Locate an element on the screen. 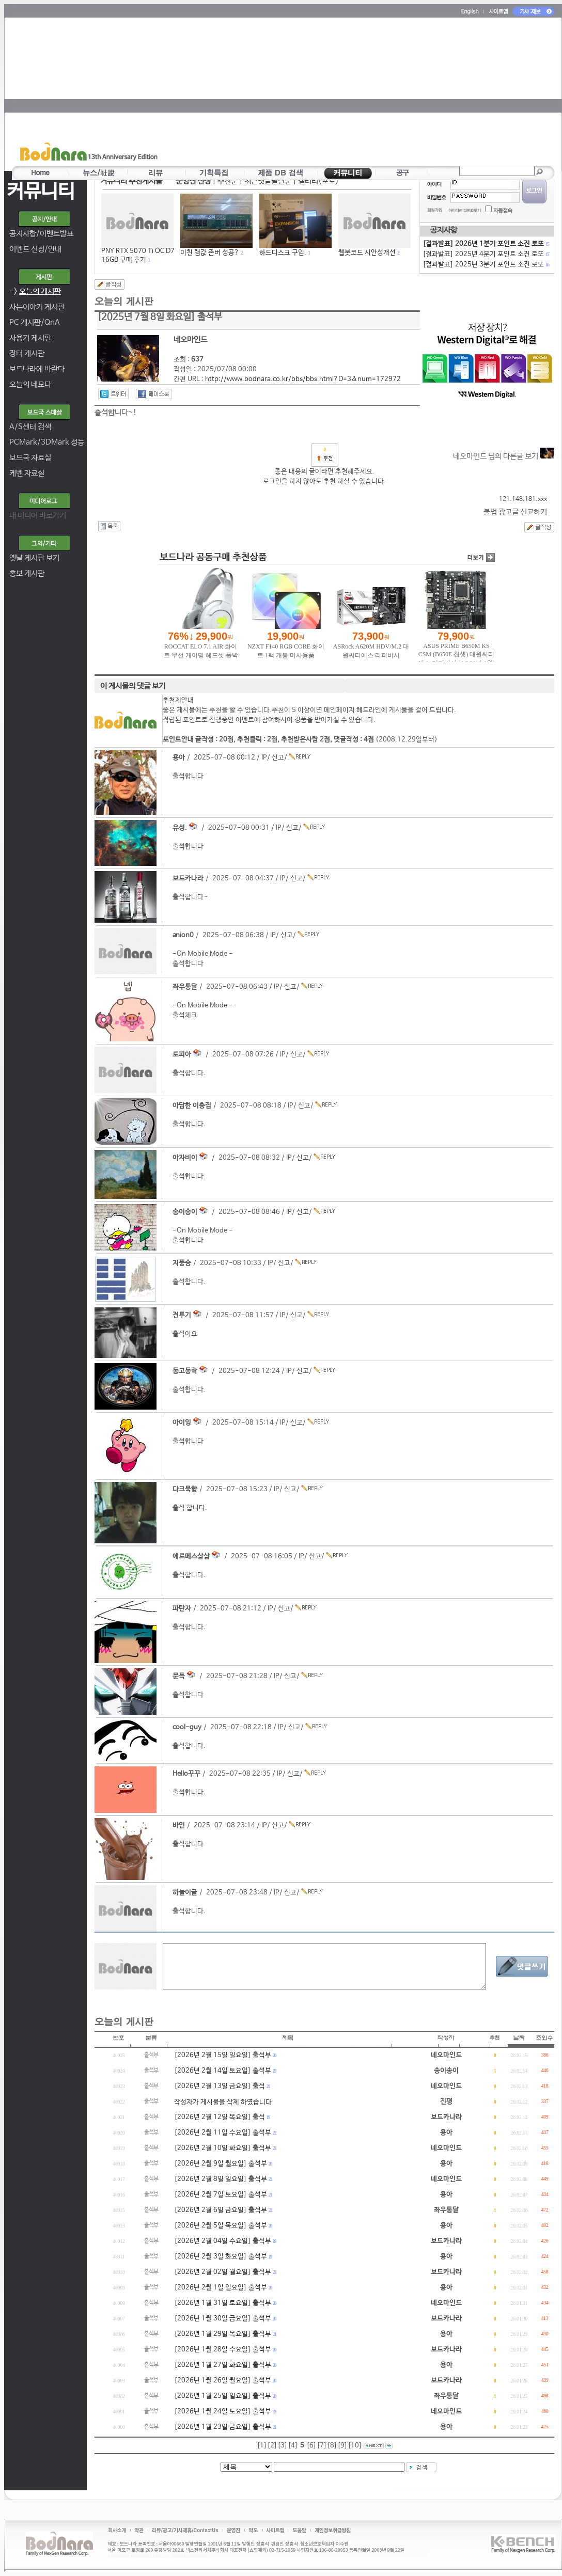 This screenshot has width=562, height=2576. [2026년 1월 23일 금요일] 출석부 is located at coordinates (222, 2427).